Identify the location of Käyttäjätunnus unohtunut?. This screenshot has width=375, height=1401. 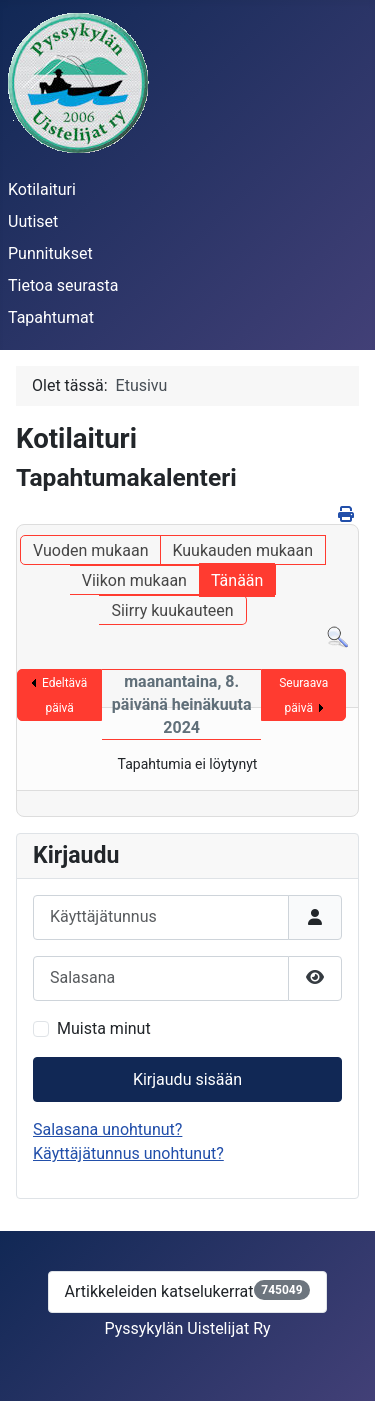
(128, 1153).